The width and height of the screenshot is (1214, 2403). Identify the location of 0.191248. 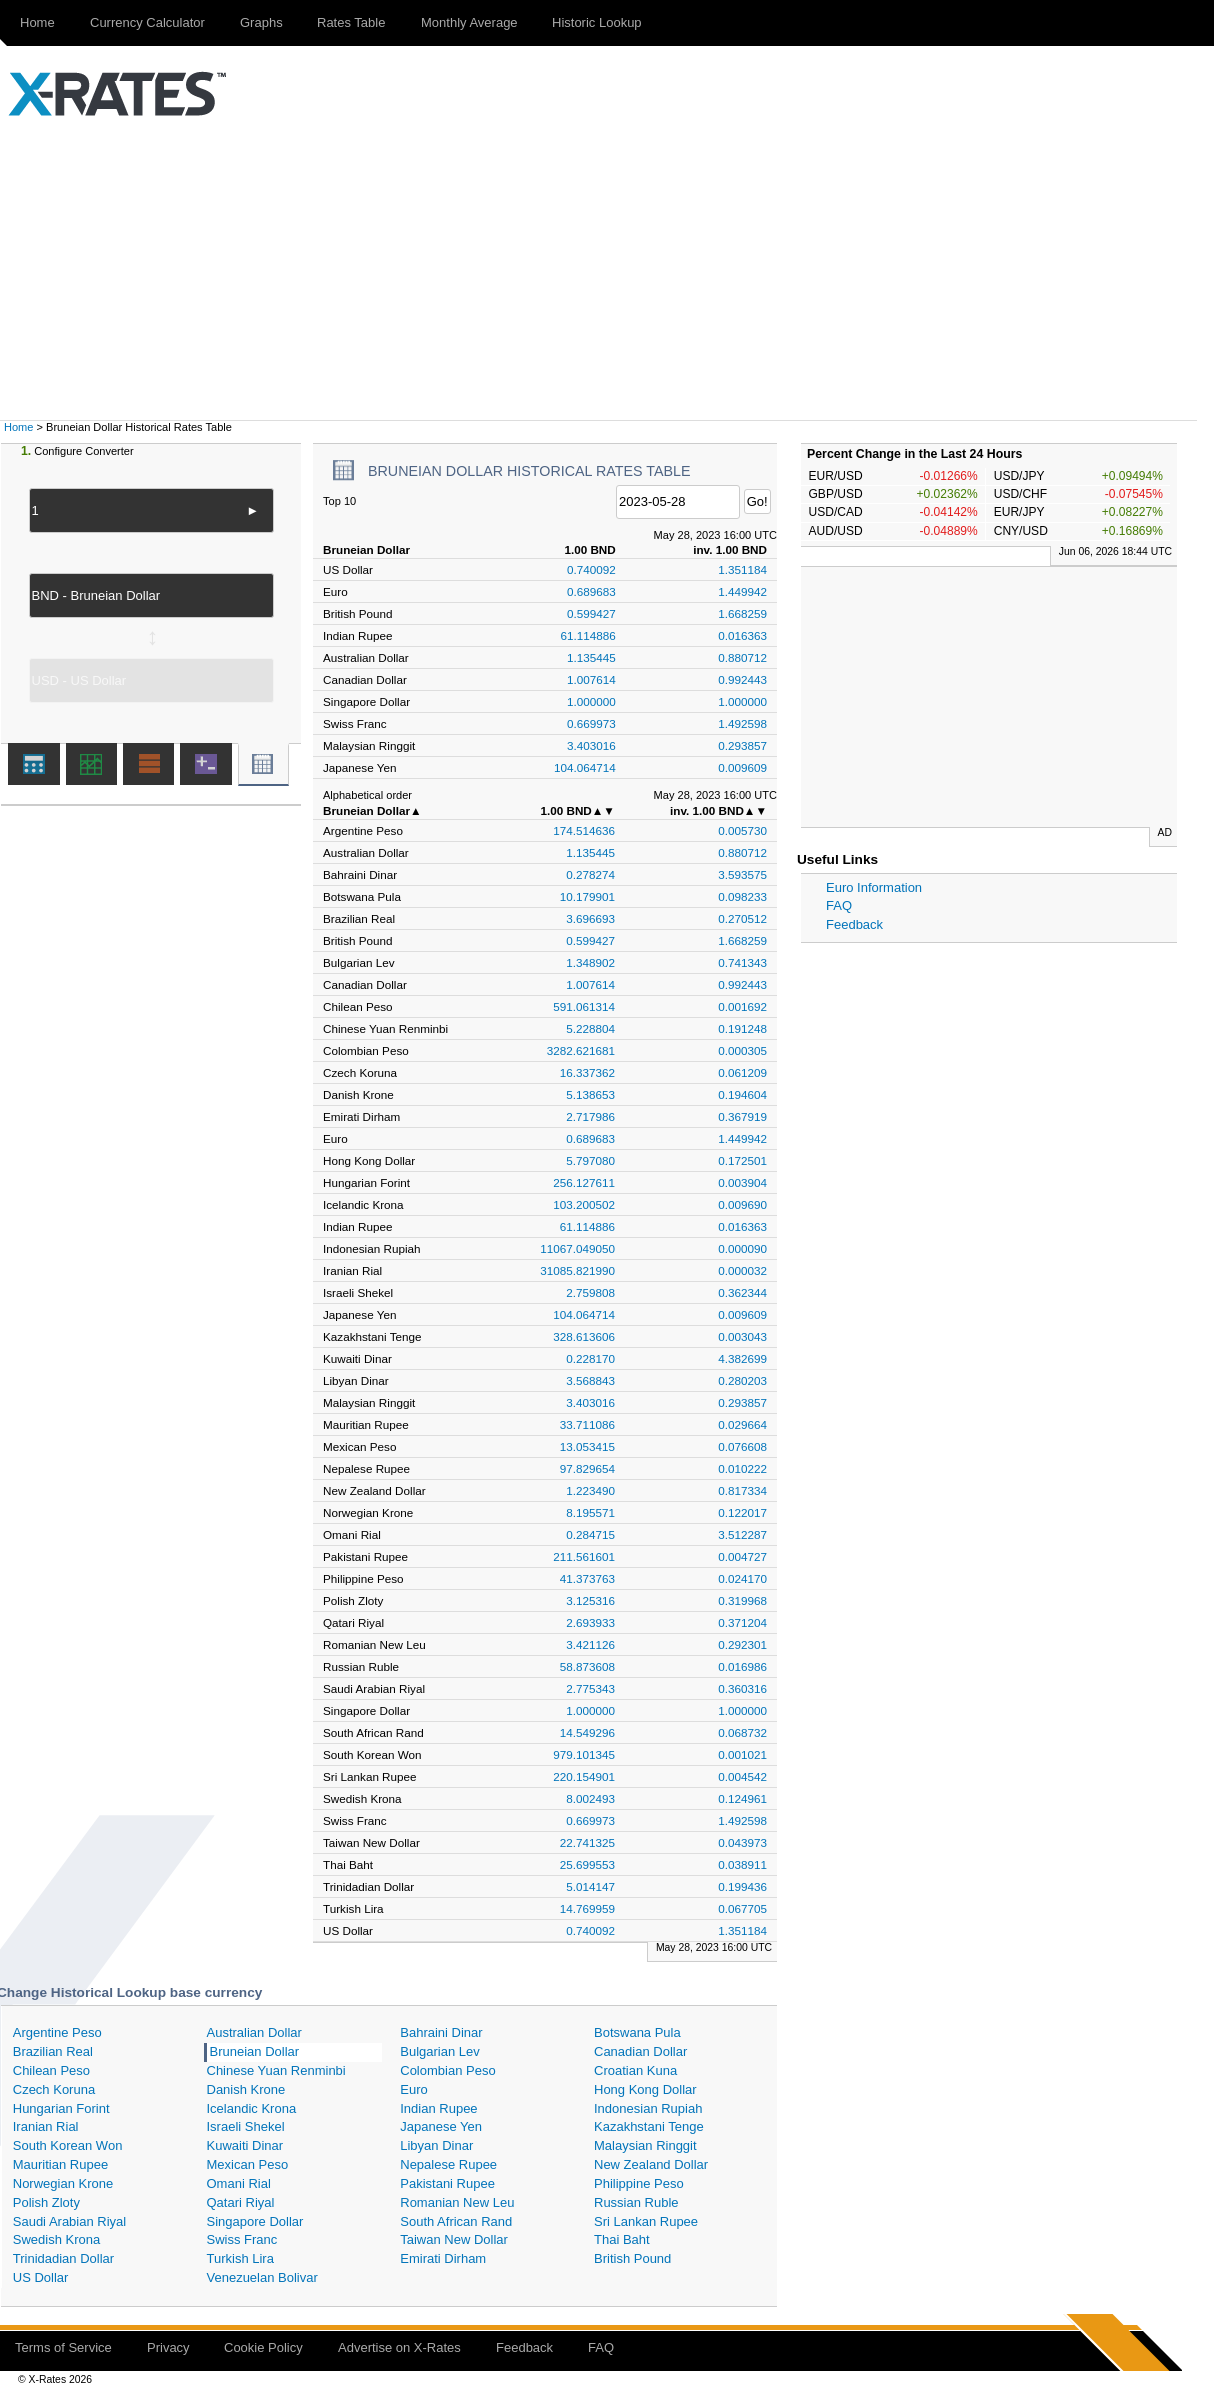
(742, 1028).